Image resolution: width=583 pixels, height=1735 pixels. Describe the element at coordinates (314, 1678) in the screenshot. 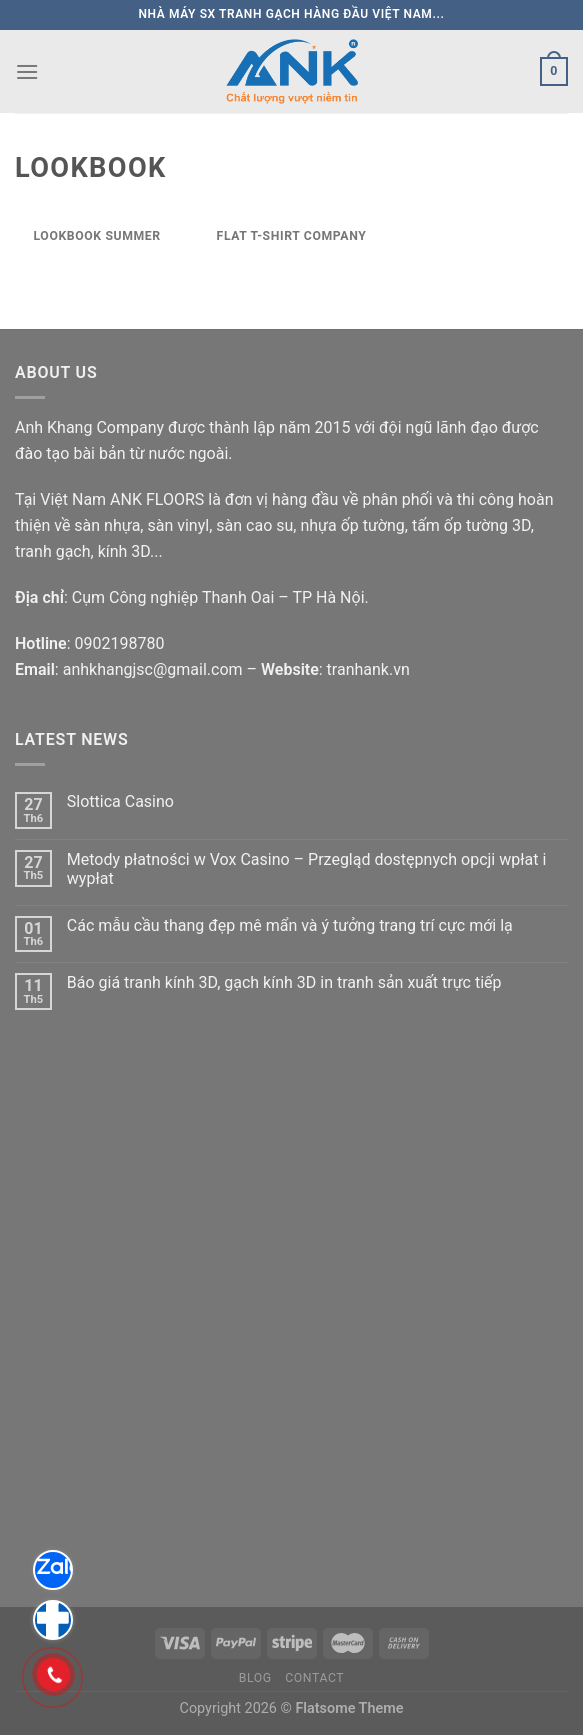

I see `Contact` at that location.